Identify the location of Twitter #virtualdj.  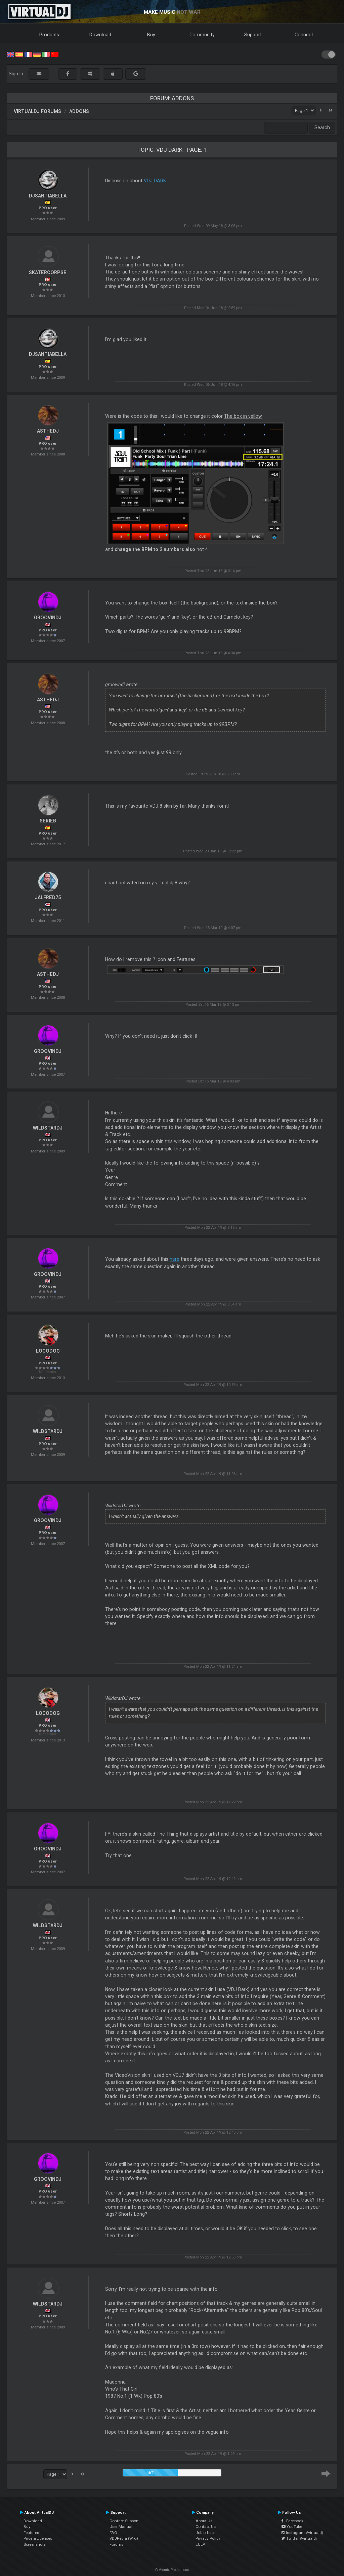
(299, 2538).